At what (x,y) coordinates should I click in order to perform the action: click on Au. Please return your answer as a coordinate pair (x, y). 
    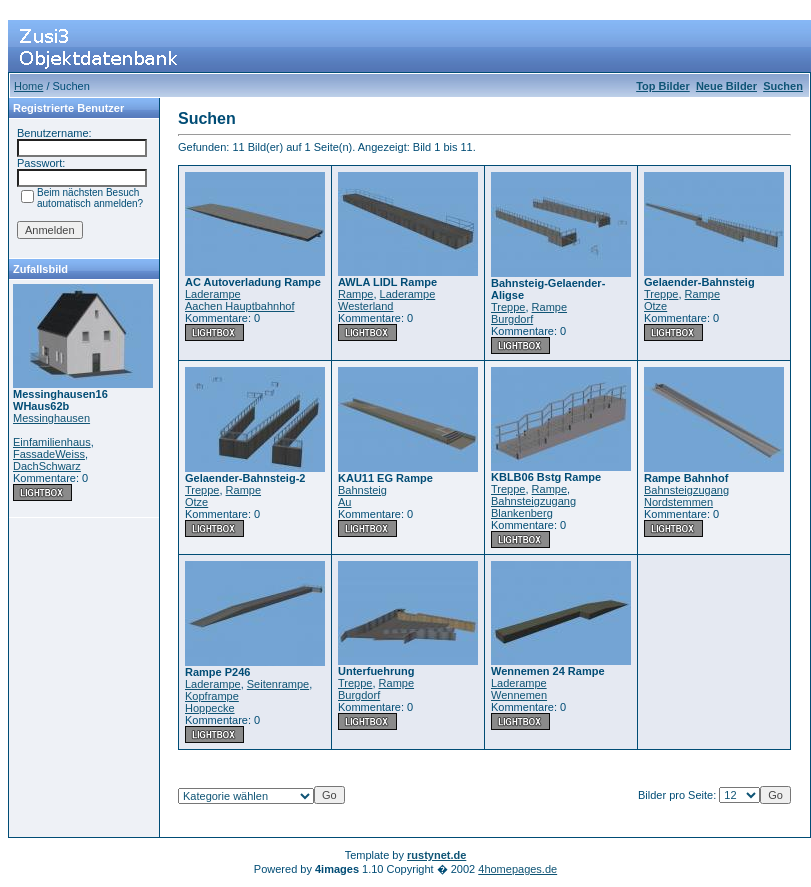
    Looking at the image, I should click on (344, 502).